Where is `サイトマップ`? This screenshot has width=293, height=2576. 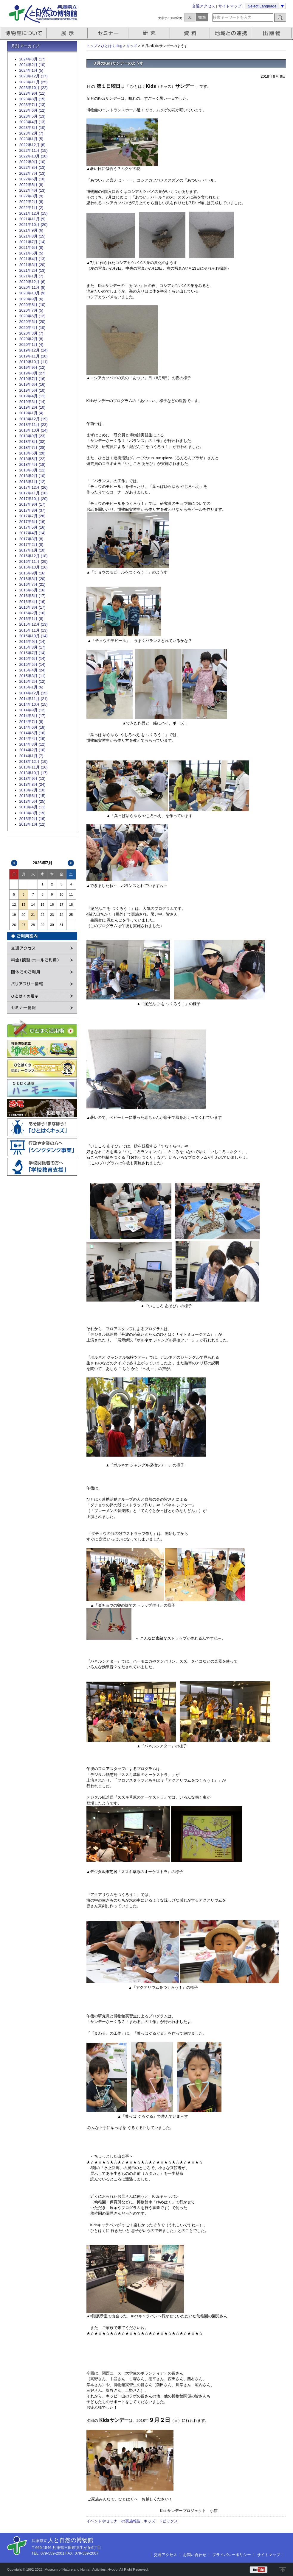
サイトマップ is located at coordinates (229, 6).